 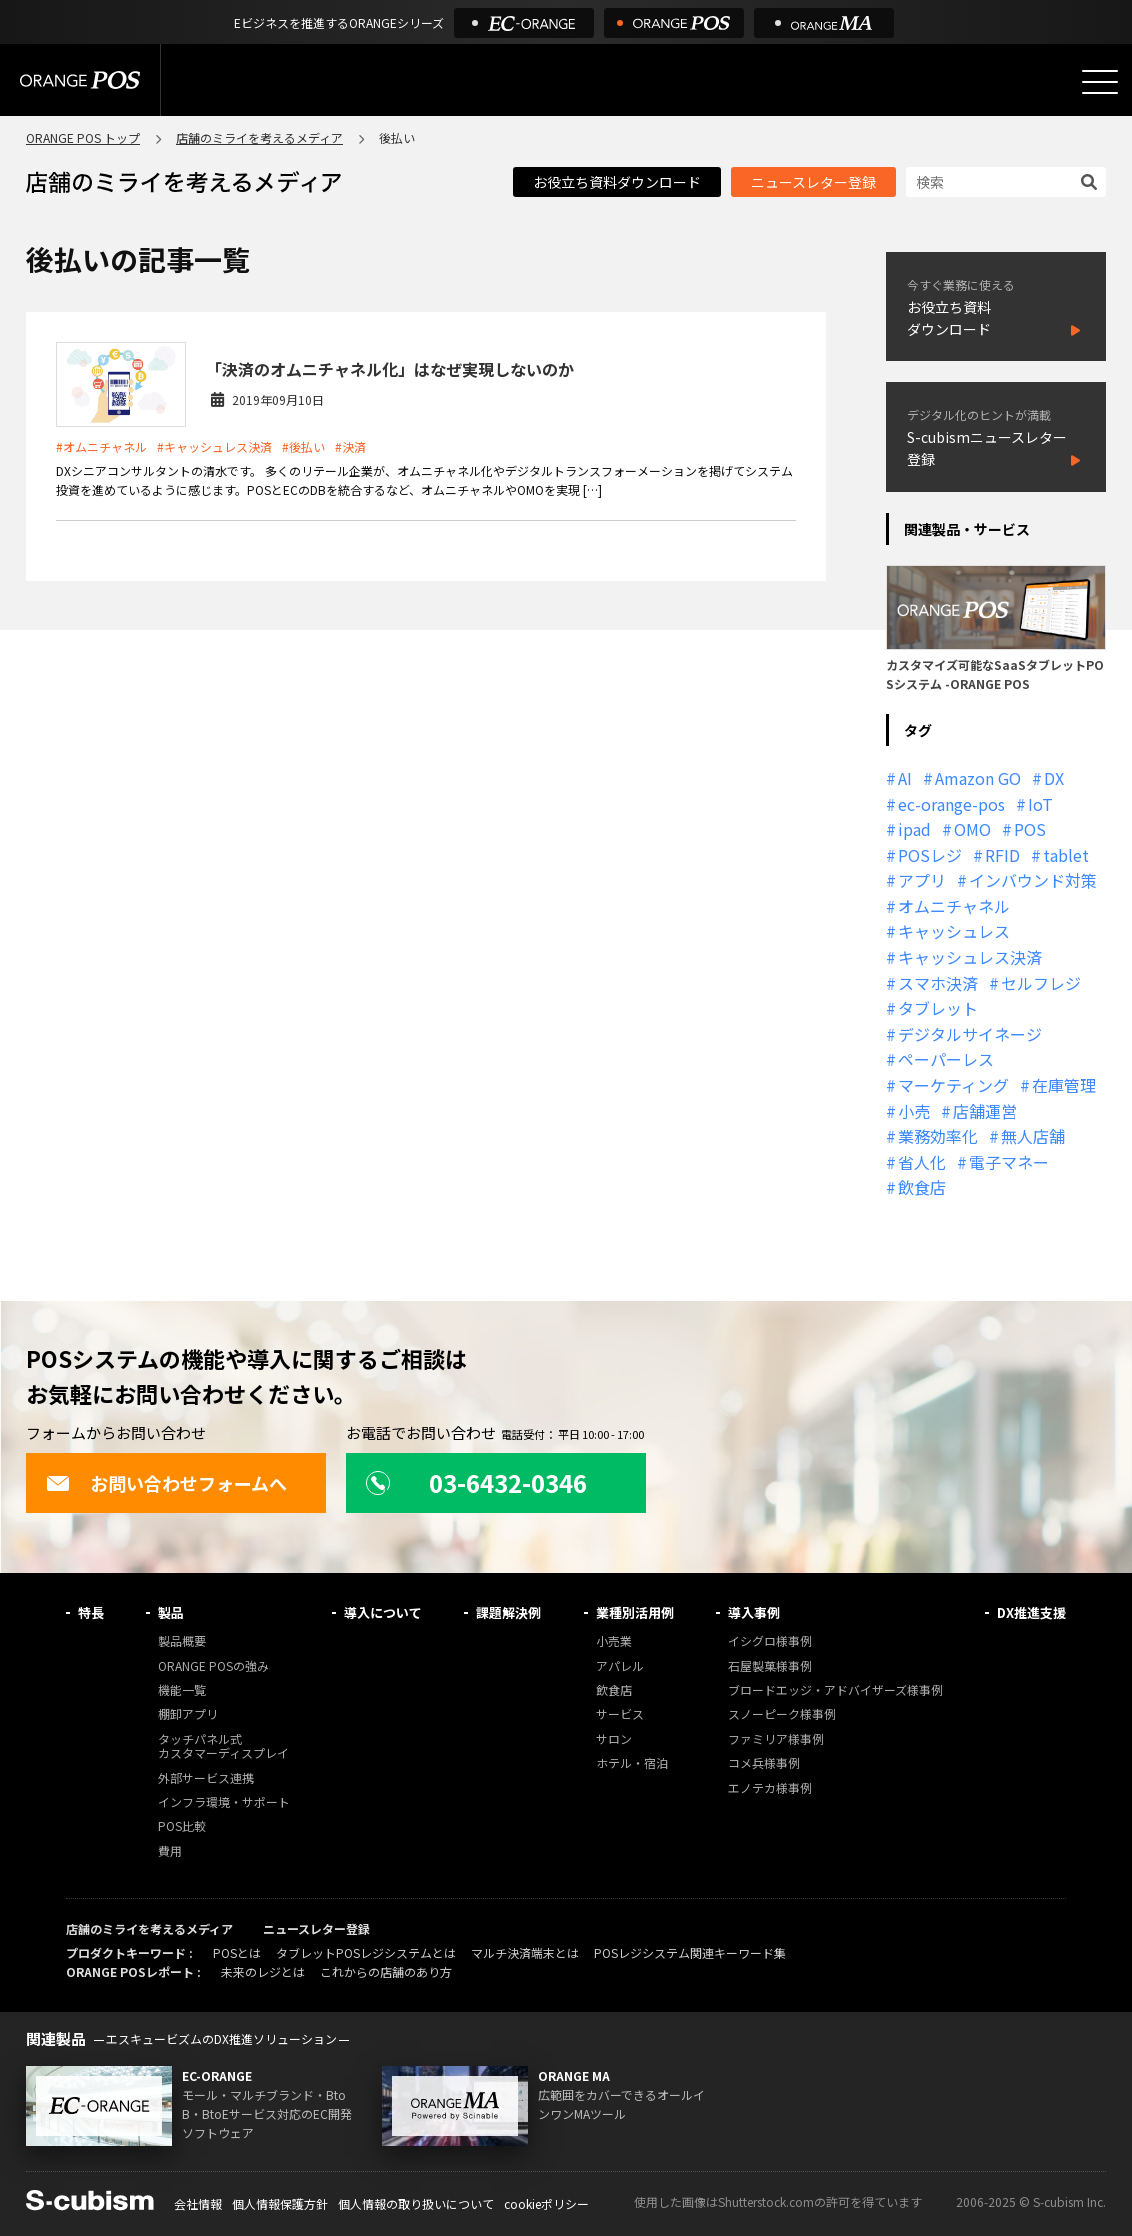 What do you see at coordinates (922, 1187) in the screenshot?
I see `飲食店 [飲食店 (22個の項目)]` at bounding box center [922, 1187].